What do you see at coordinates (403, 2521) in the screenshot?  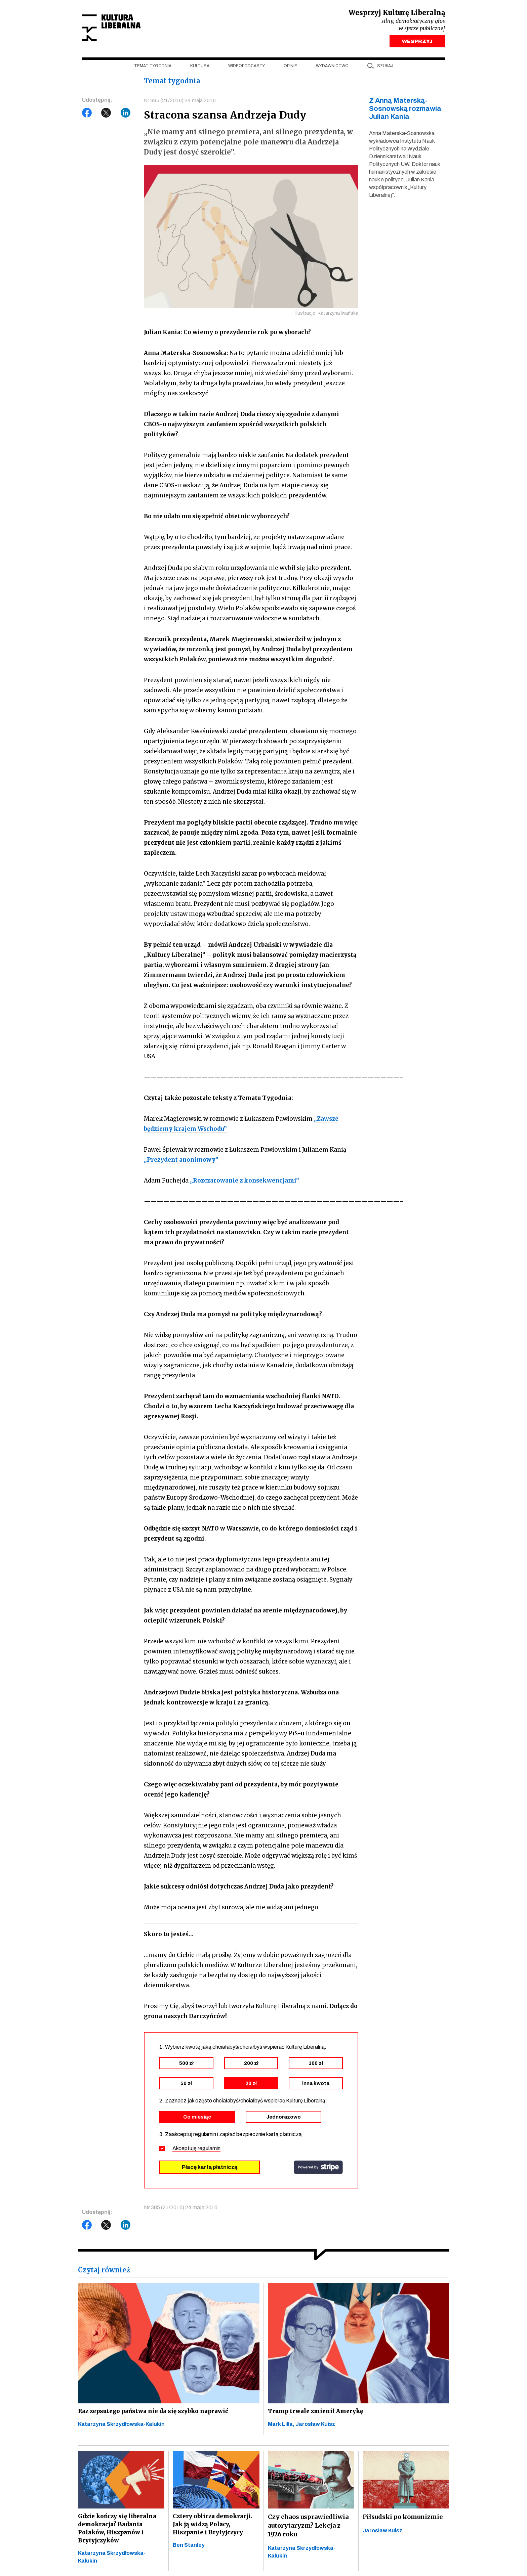 I see `Piłsudski po komunizmie` at bounding box center [403, 2521].